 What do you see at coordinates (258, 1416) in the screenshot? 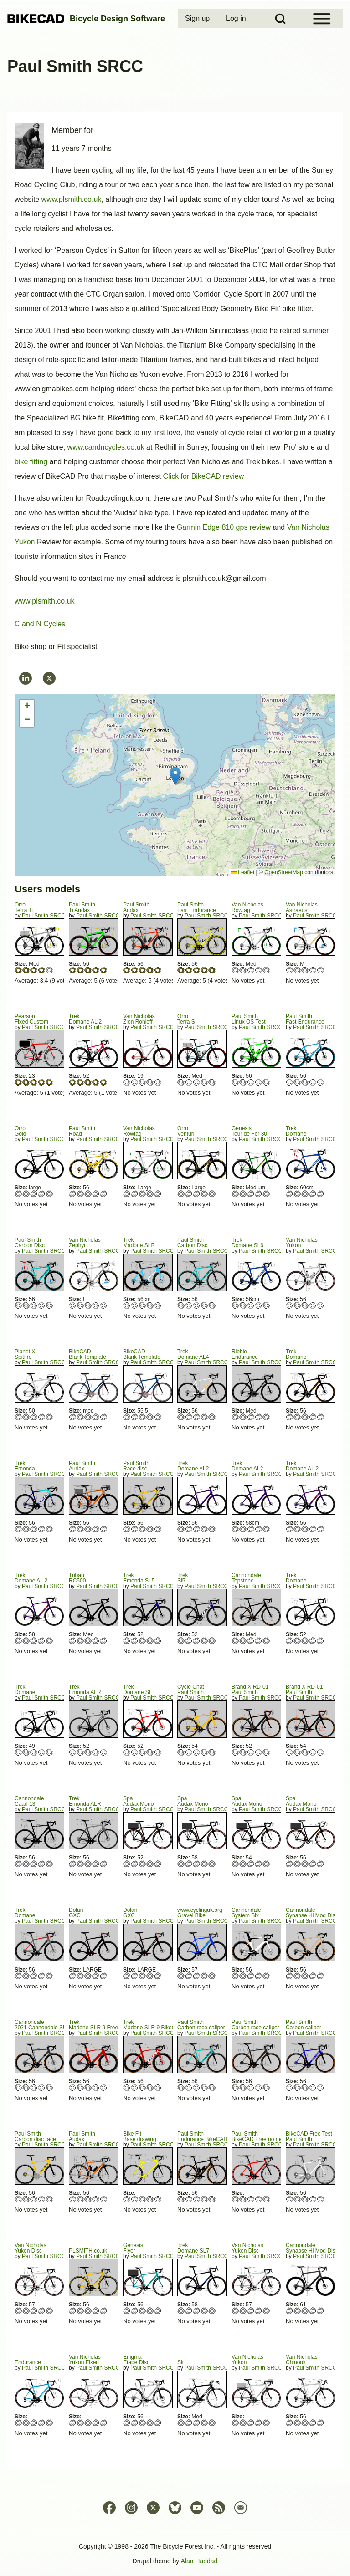
I see `Give Endurance 4/5` at bounding box center [258, 1416].